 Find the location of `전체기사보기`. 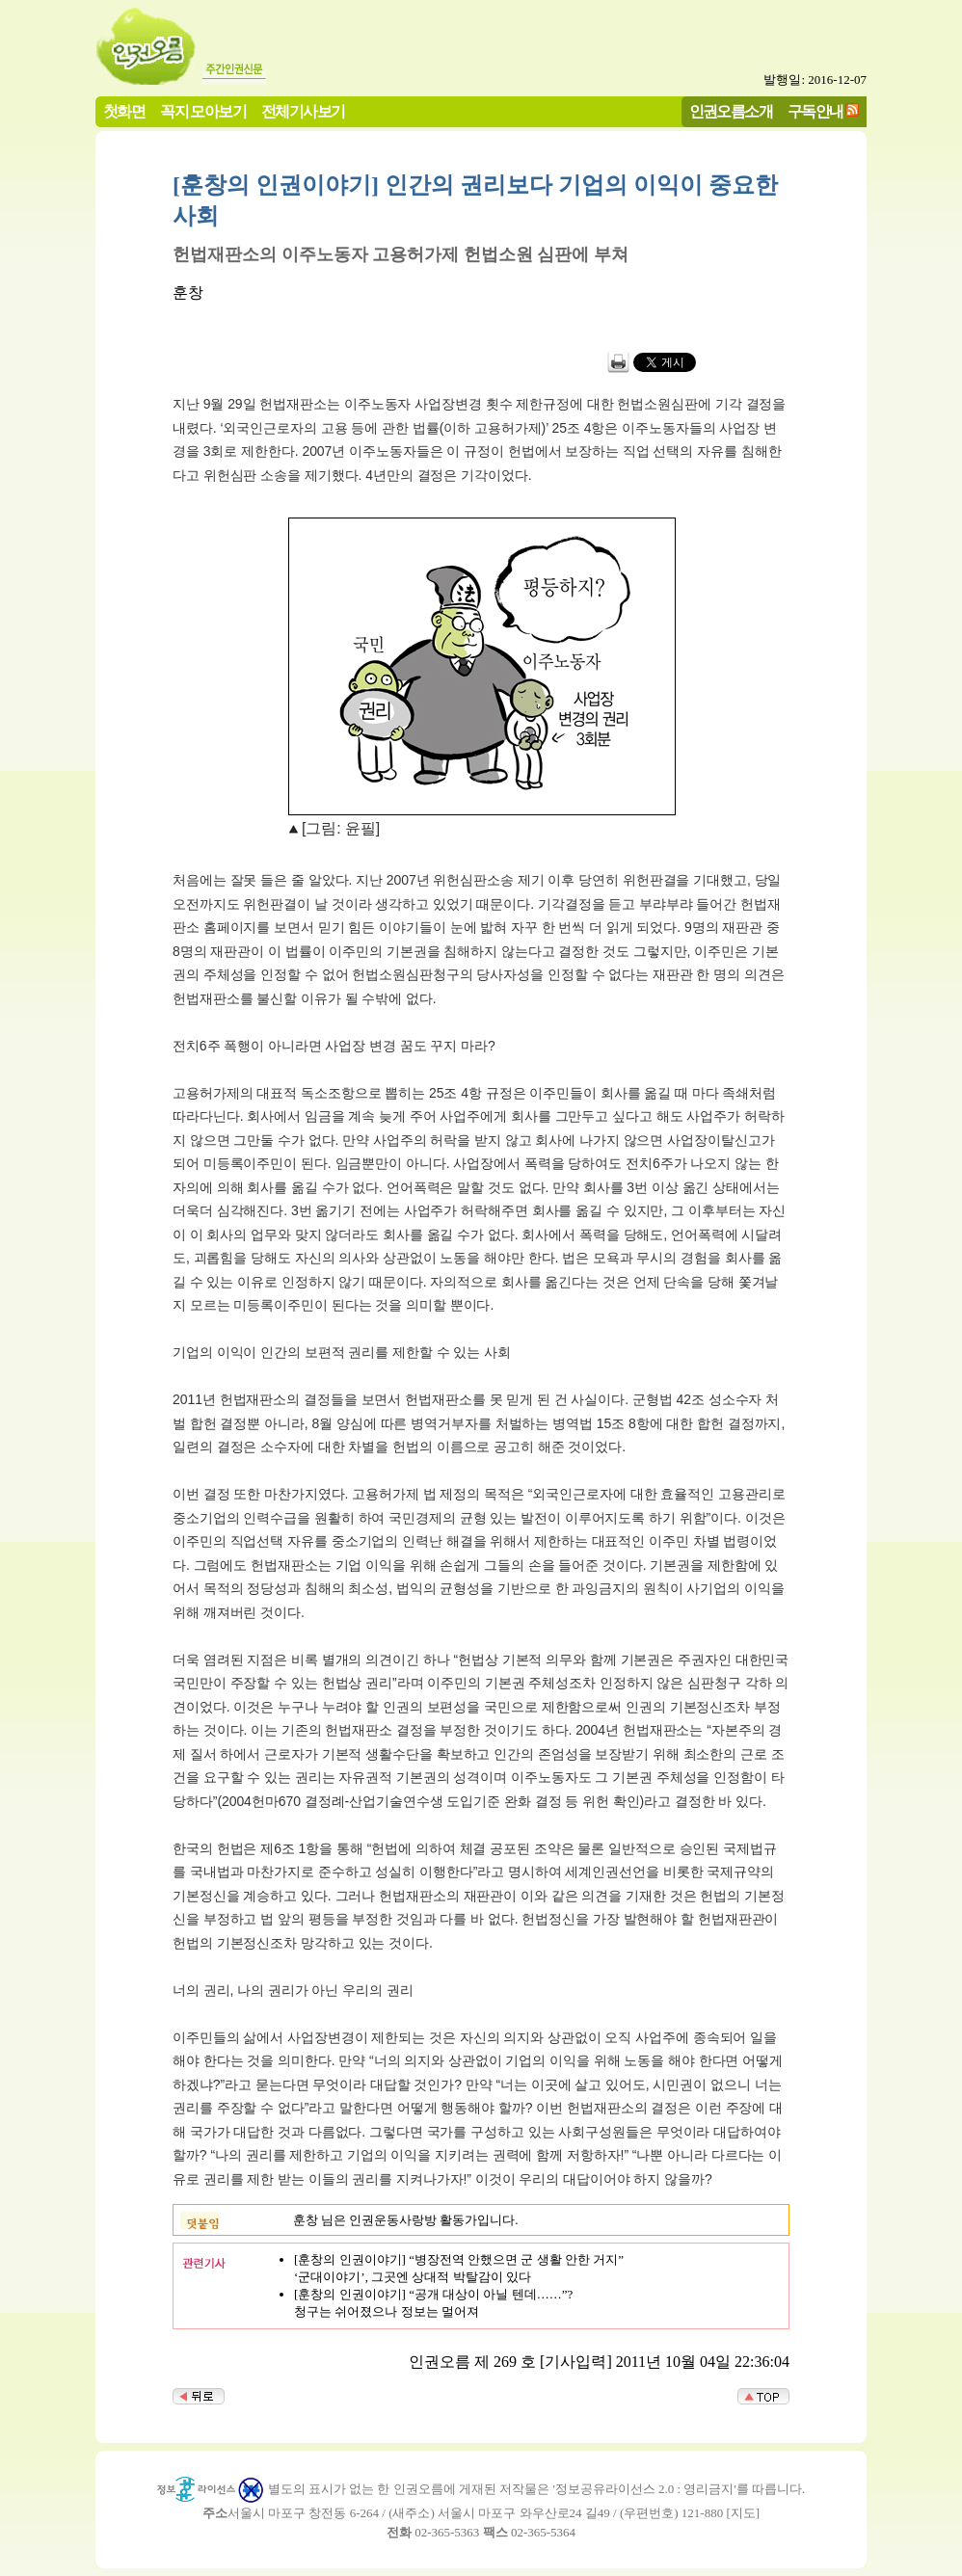

전체기사보기 is located at coordinates (302, 111).